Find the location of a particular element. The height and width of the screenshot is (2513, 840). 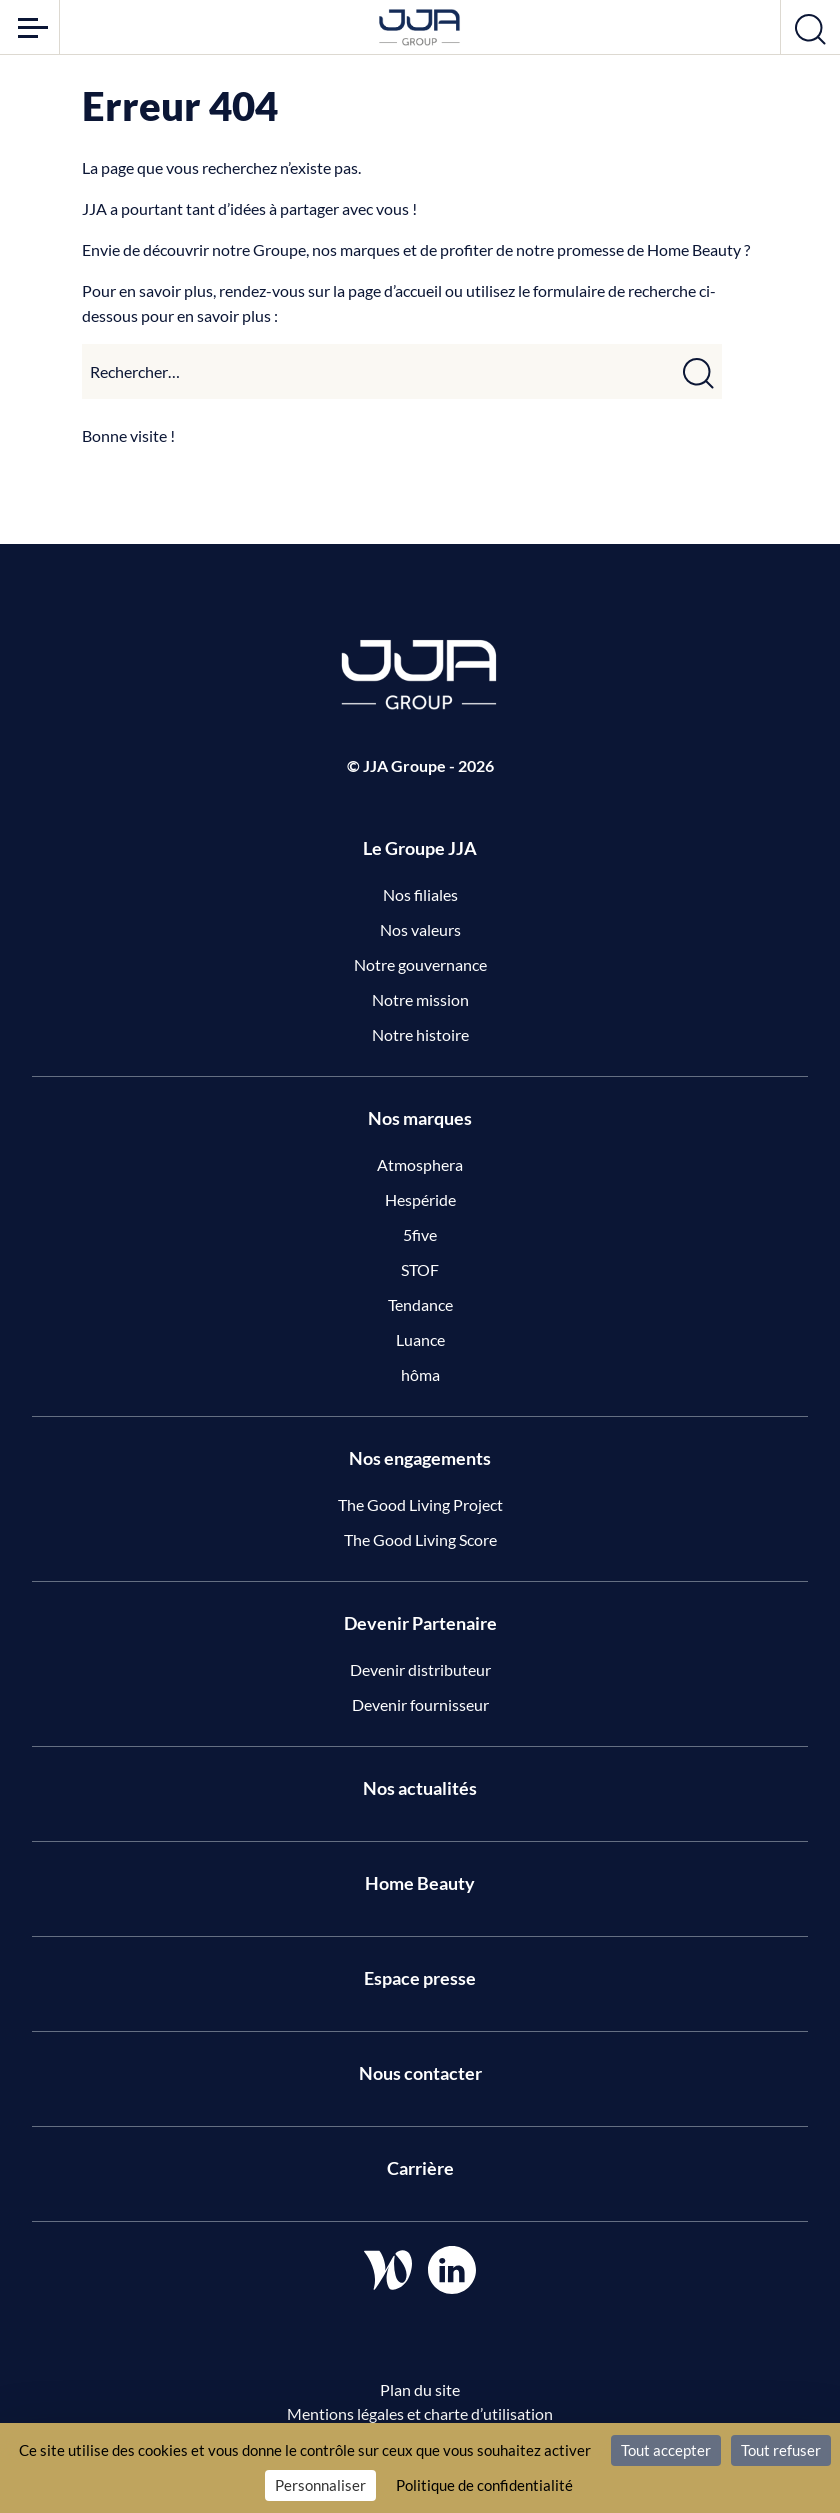

STOF is located at coordinates (420, 1269).